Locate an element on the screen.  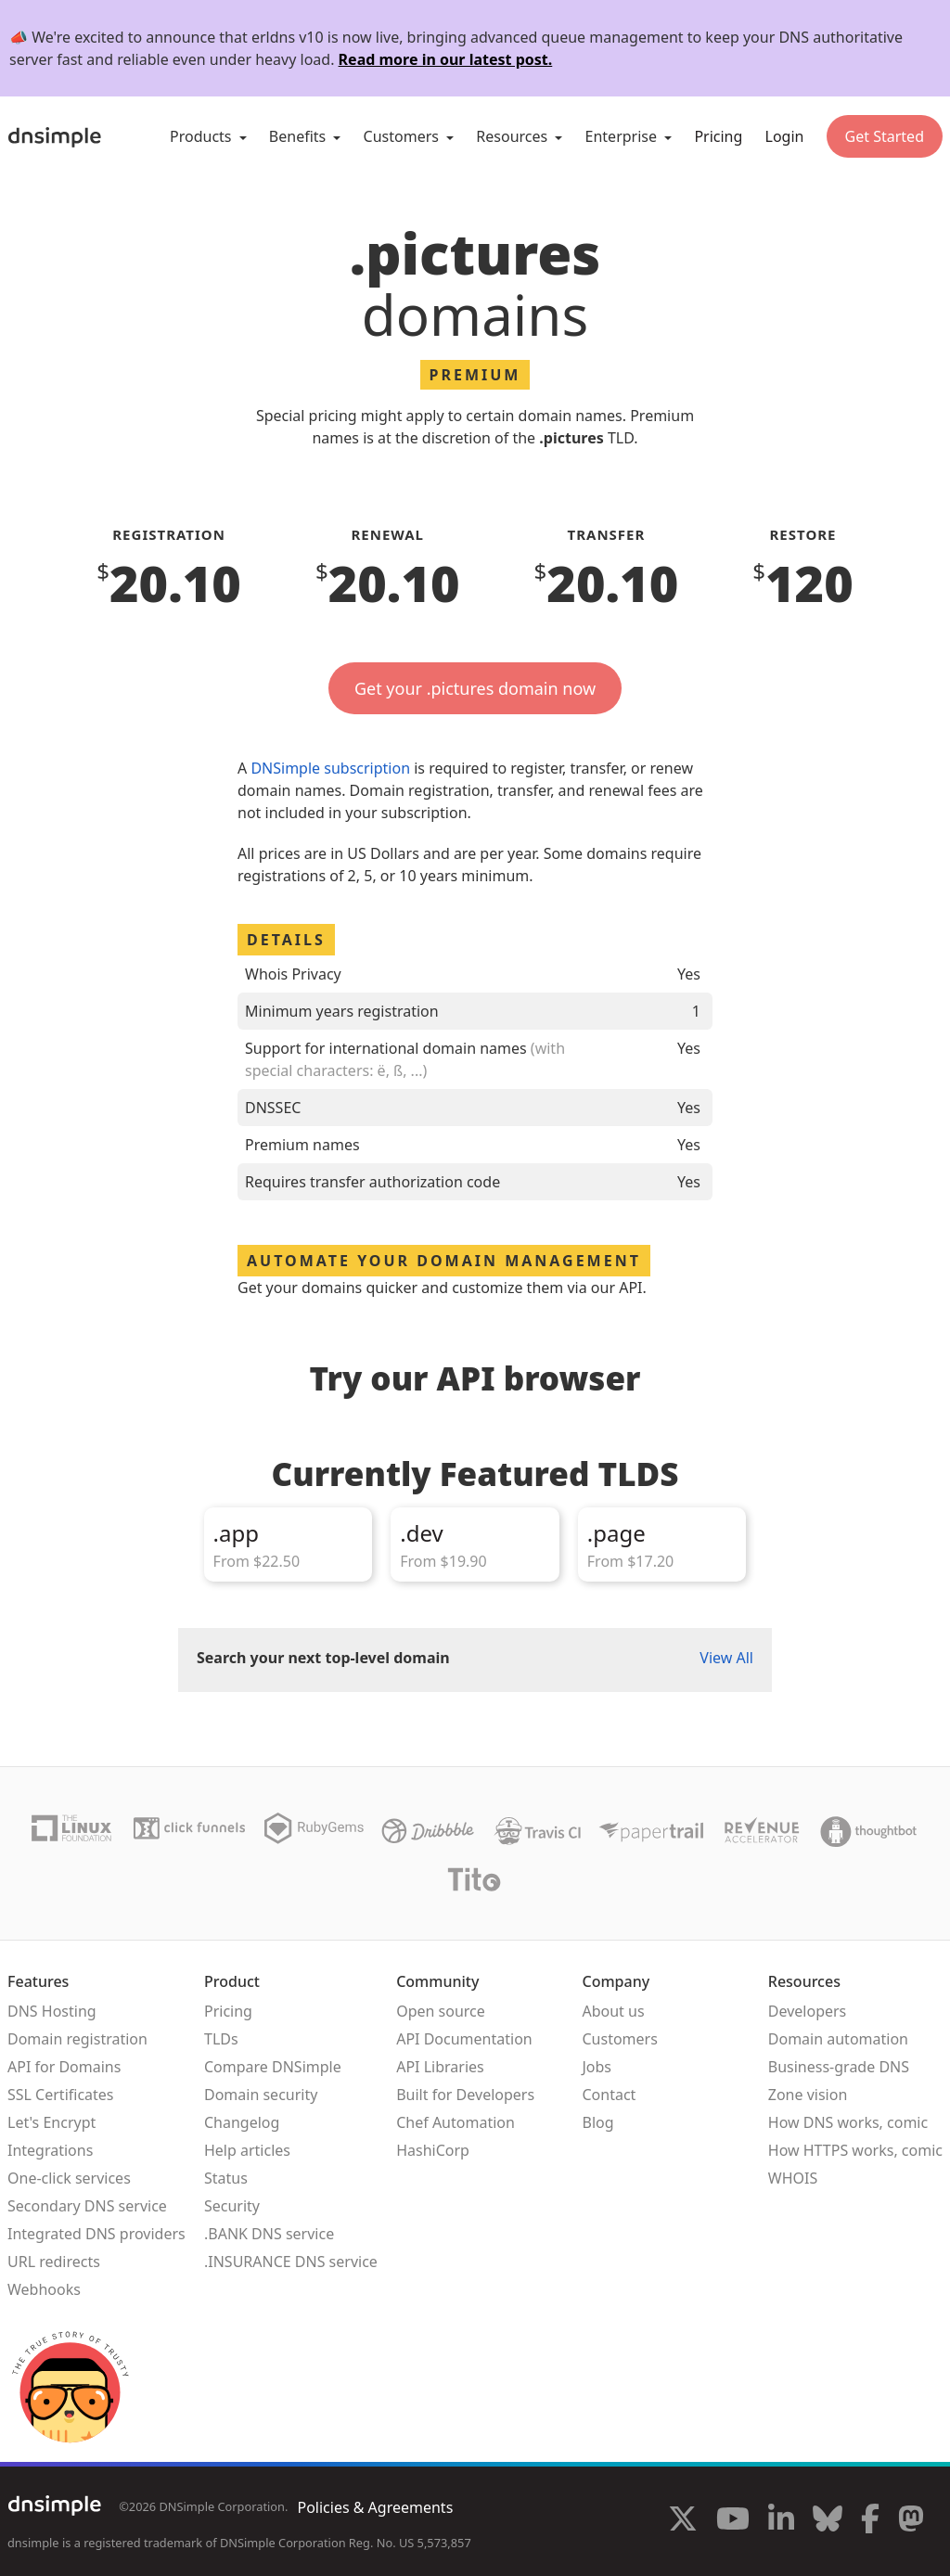
API Documentation is located at coordinates (464, 2039).